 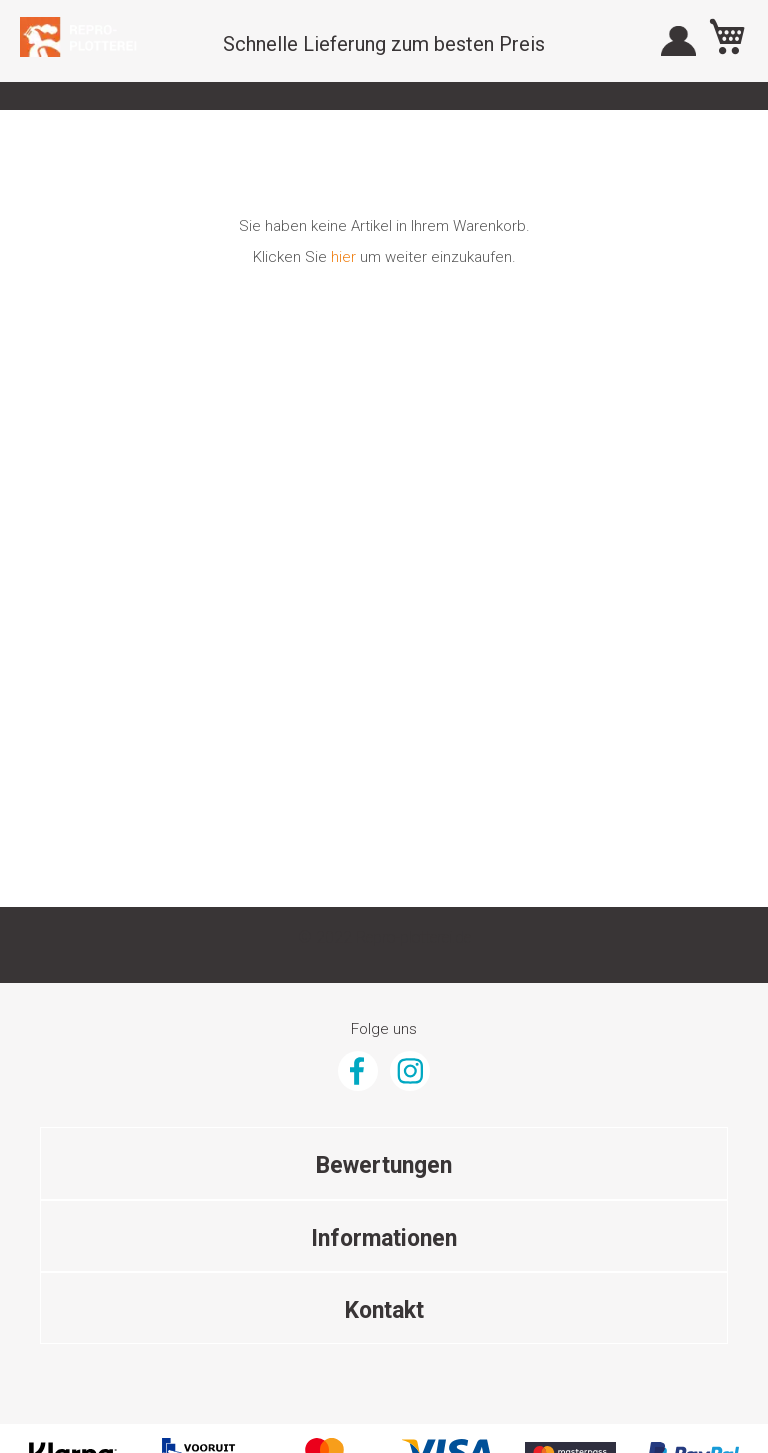 I want to click on hier, so click(x=343, y=257).